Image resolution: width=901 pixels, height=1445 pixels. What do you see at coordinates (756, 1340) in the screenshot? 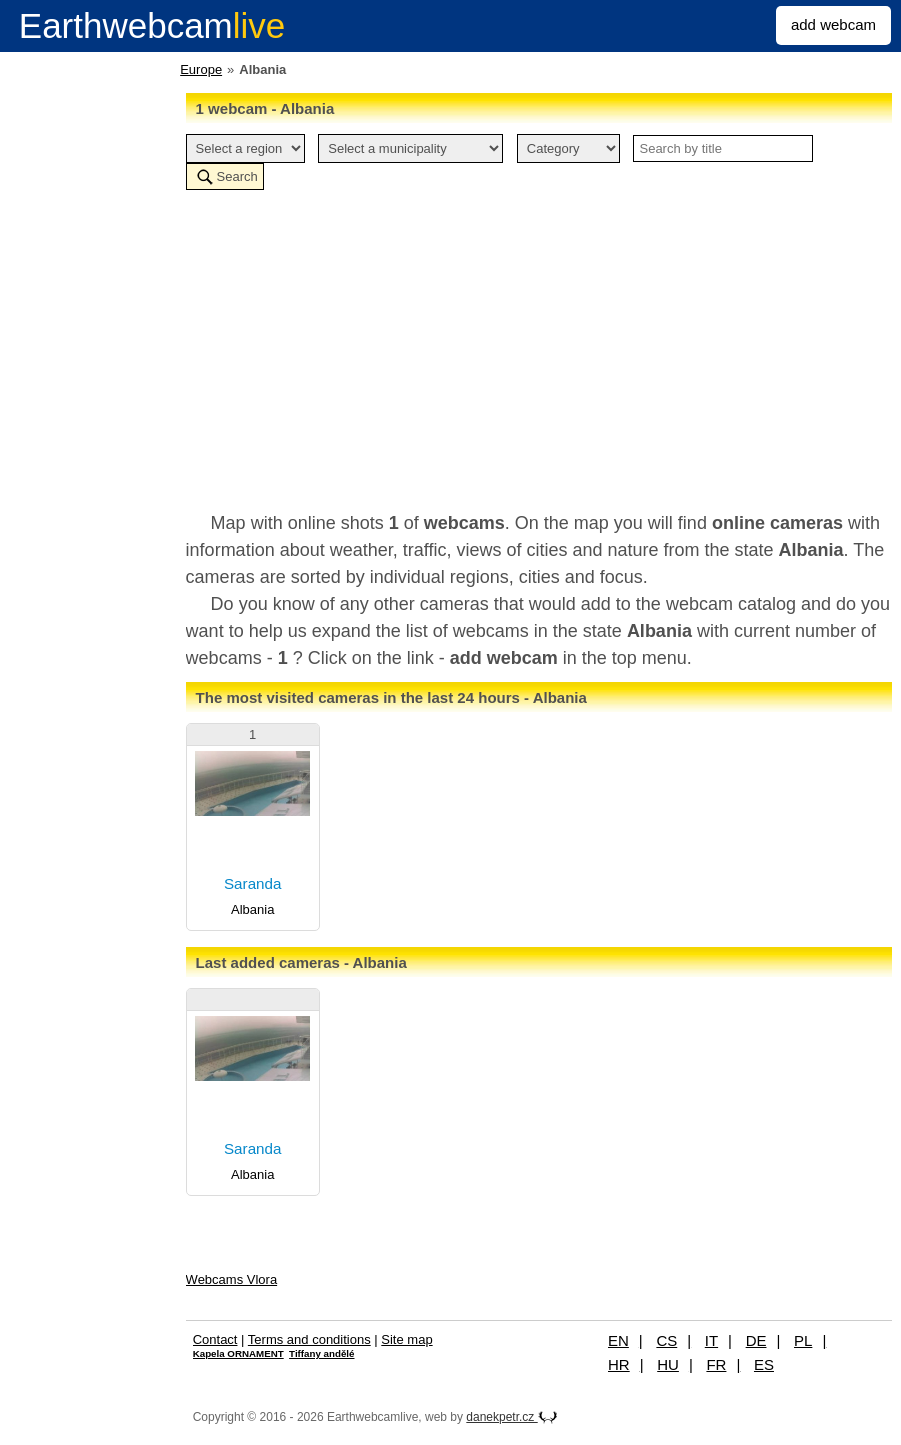
I see `DE` at bounding box center [756, 1340].